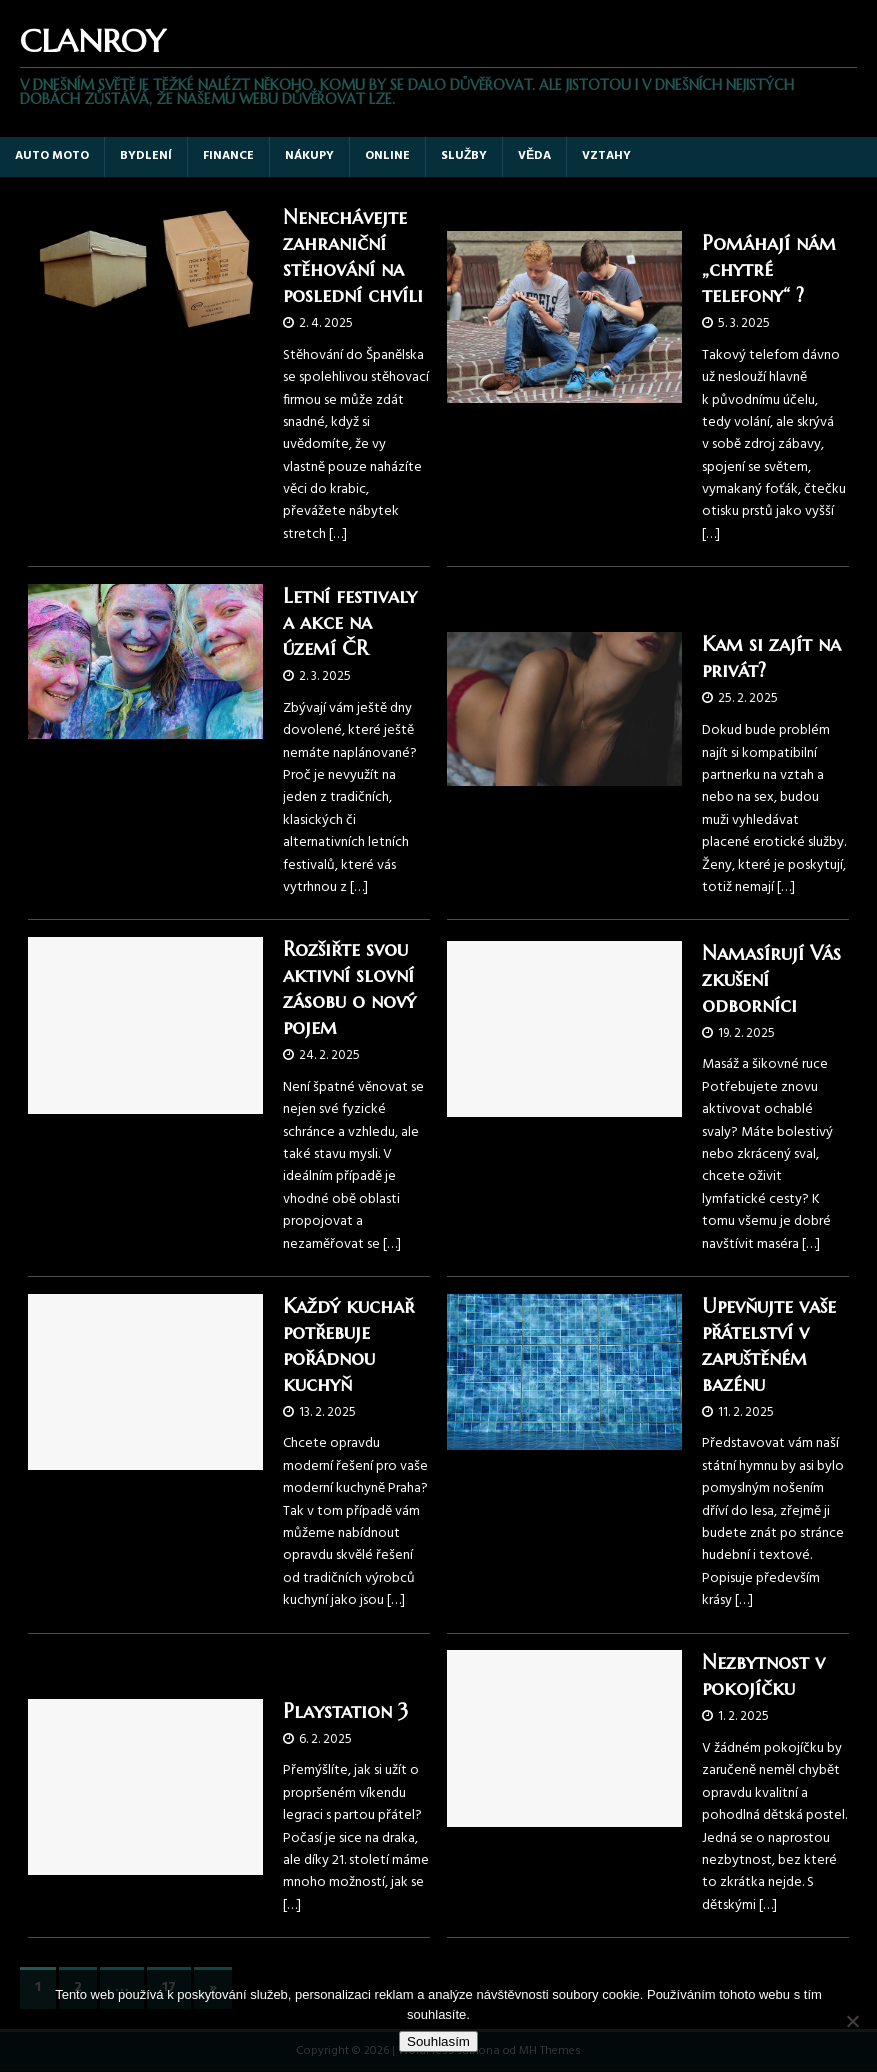  What do you see at coordinates (228, 156) in the screenshot?
I see `Finance` at bounding box center [228, 156].